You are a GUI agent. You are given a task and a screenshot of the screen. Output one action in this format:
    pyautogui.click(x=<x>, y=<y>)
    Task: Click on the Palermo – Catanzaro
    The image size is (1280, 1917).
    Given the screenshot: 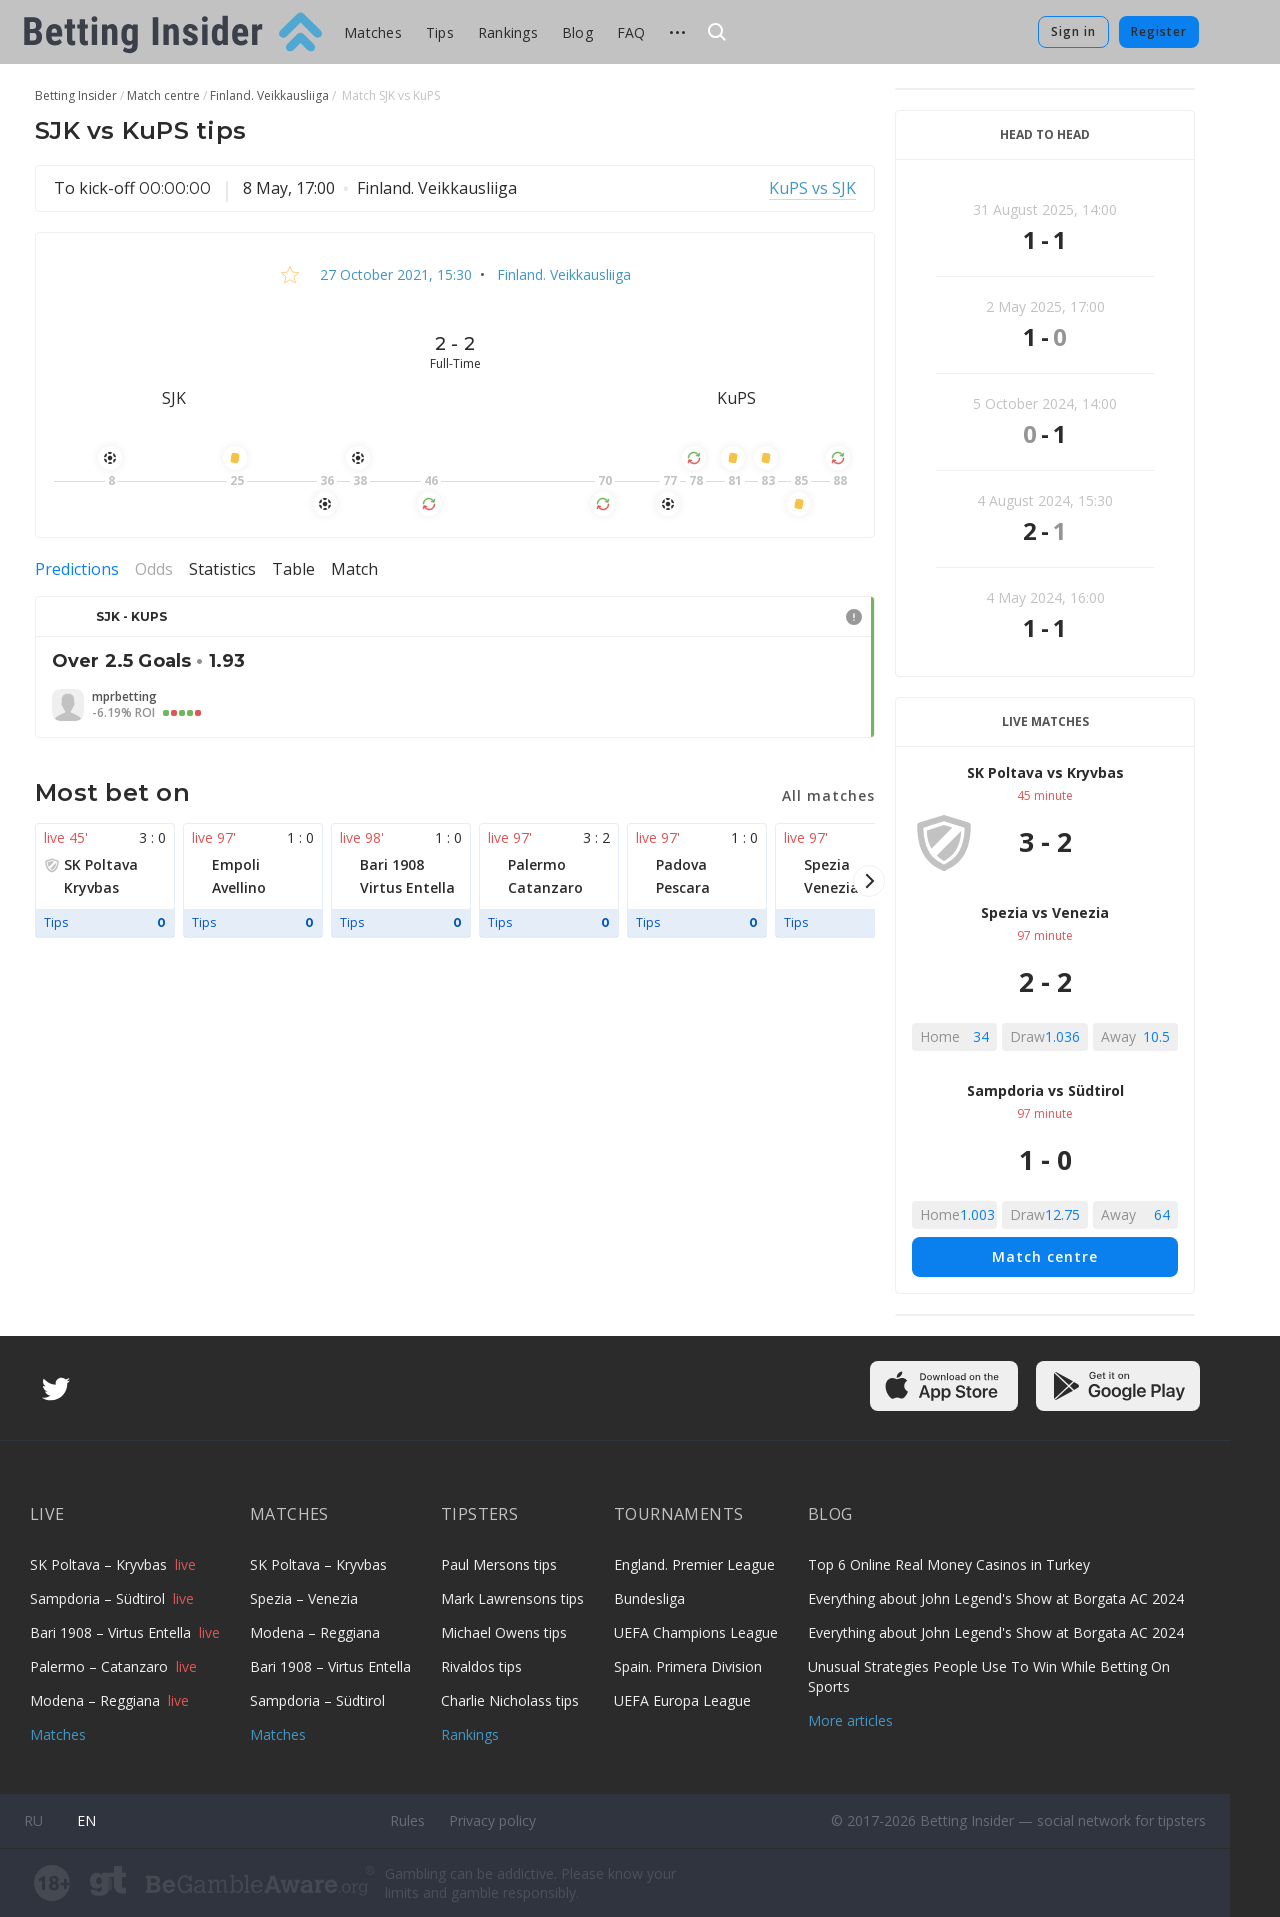 What is the action you would take?
    pyautogui.click(x=101, y=1666)
    